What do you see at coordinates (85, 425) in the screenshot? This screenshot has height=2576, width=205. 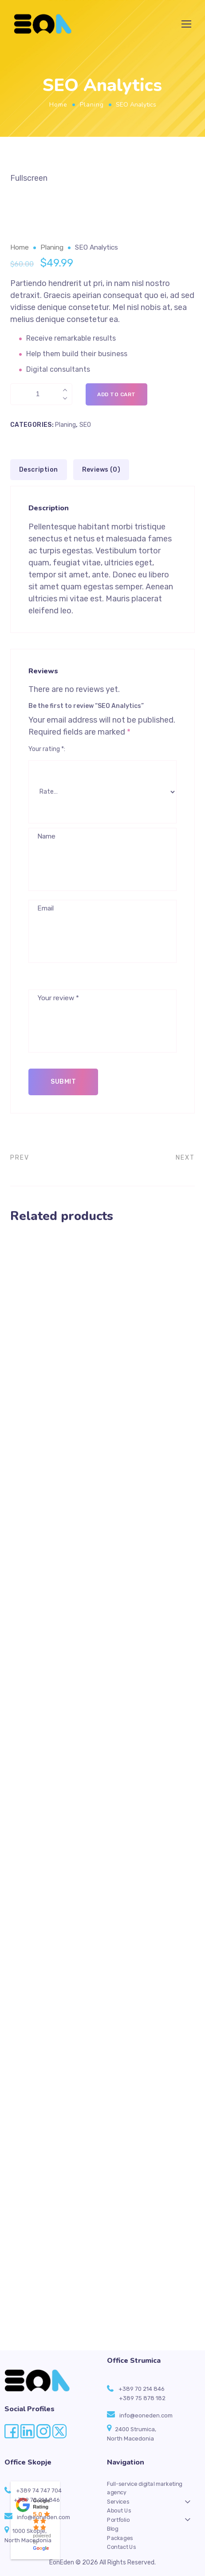 I see `SEO` at bounding box center [85, 425].